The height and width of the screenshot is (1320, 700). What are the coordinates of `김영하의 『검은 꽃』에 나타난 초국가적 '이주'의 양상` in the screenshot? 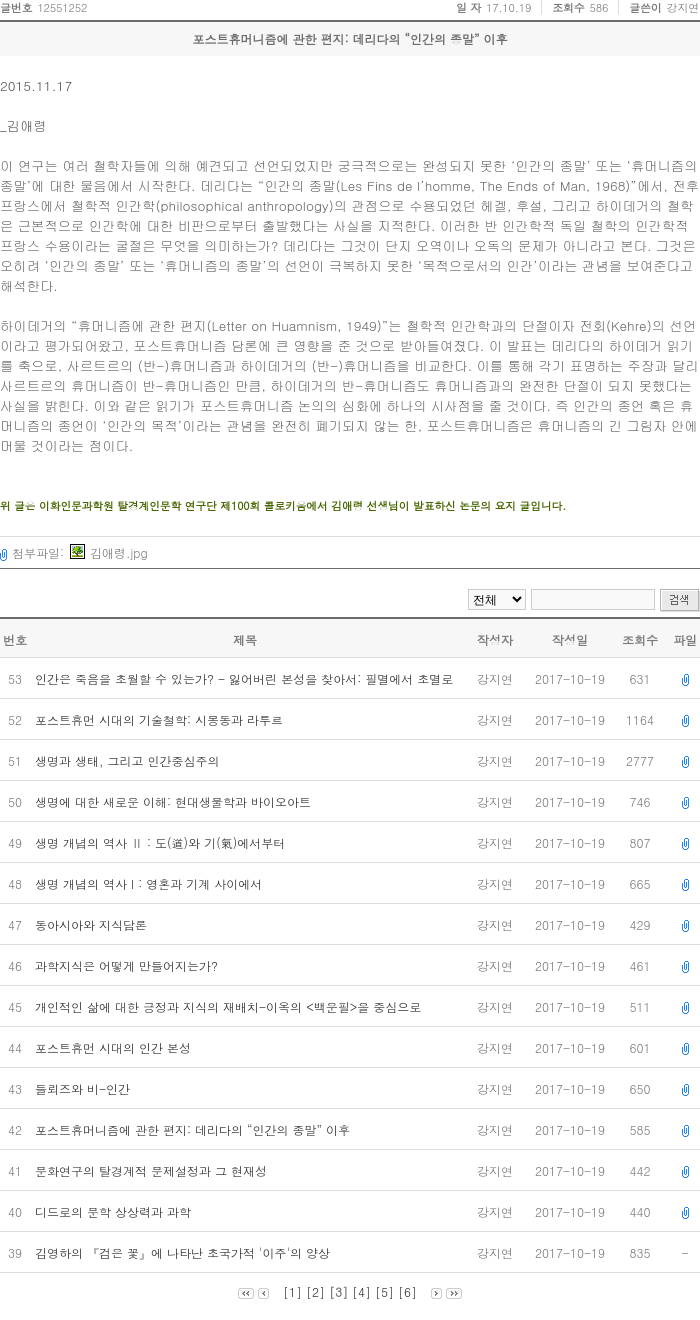 It's located at (184, 1252).